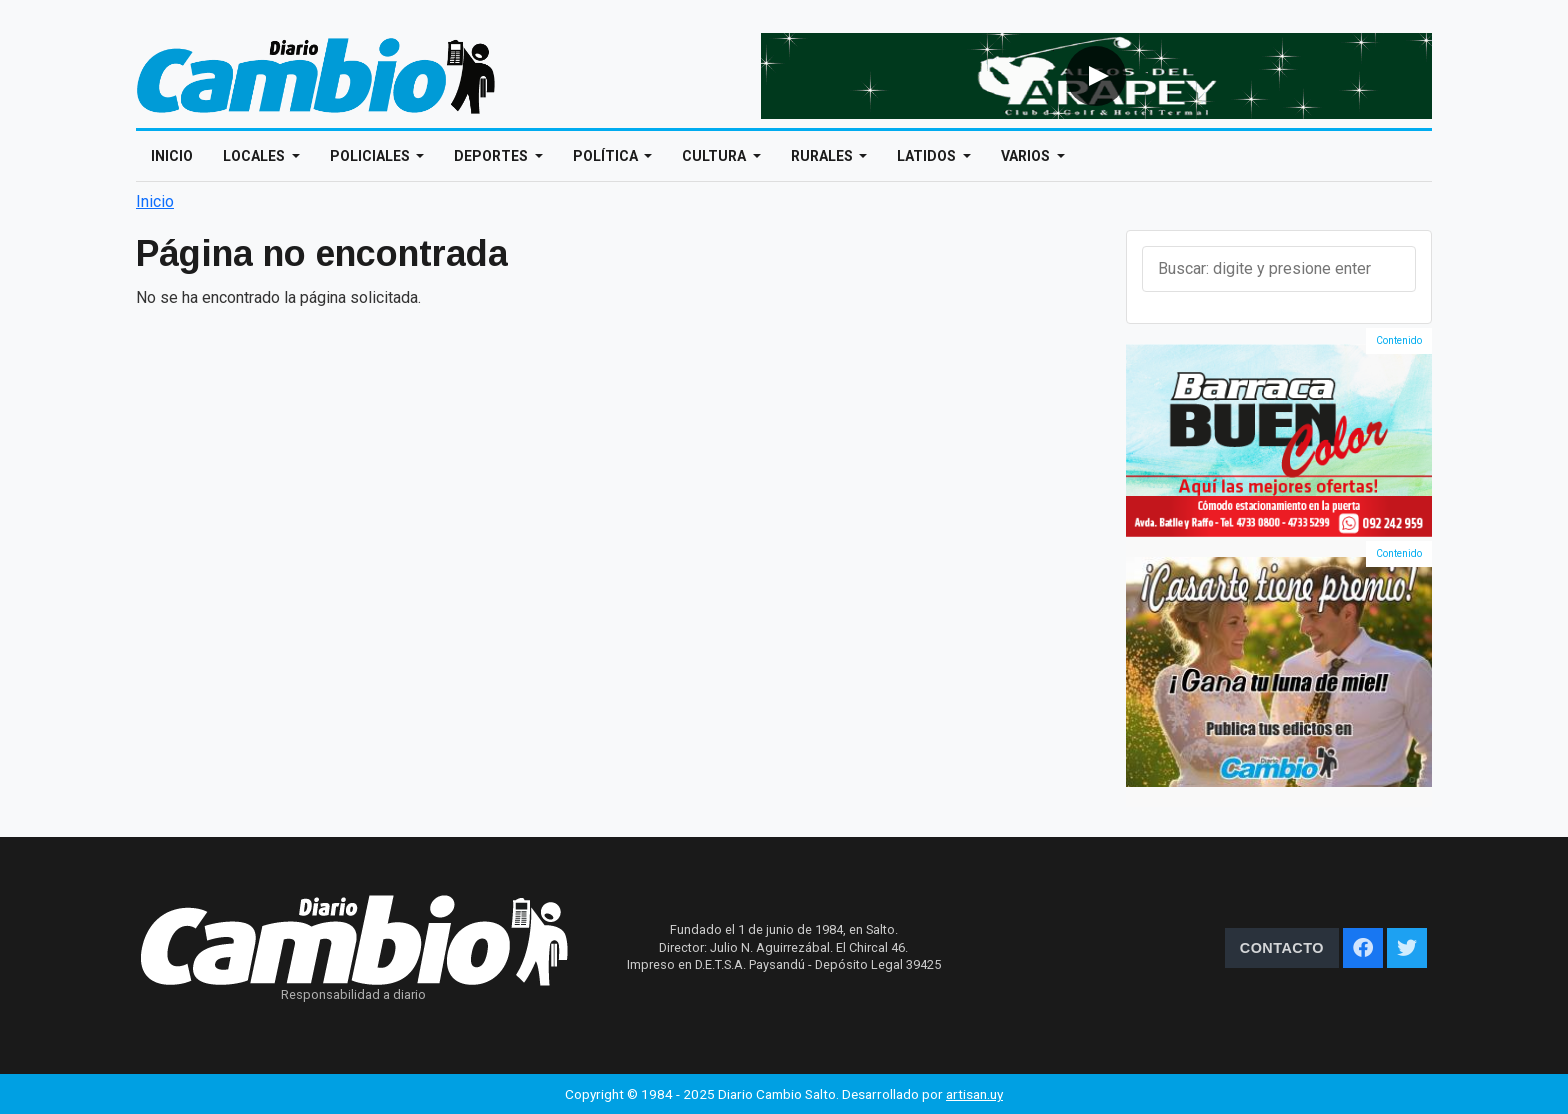 Image resolution: width=1568 pixels, height=1114 pixels. Describe the element at coordinates (823, 156) in the screenshot. I see `Rurales [Open main submenu]` at that location.